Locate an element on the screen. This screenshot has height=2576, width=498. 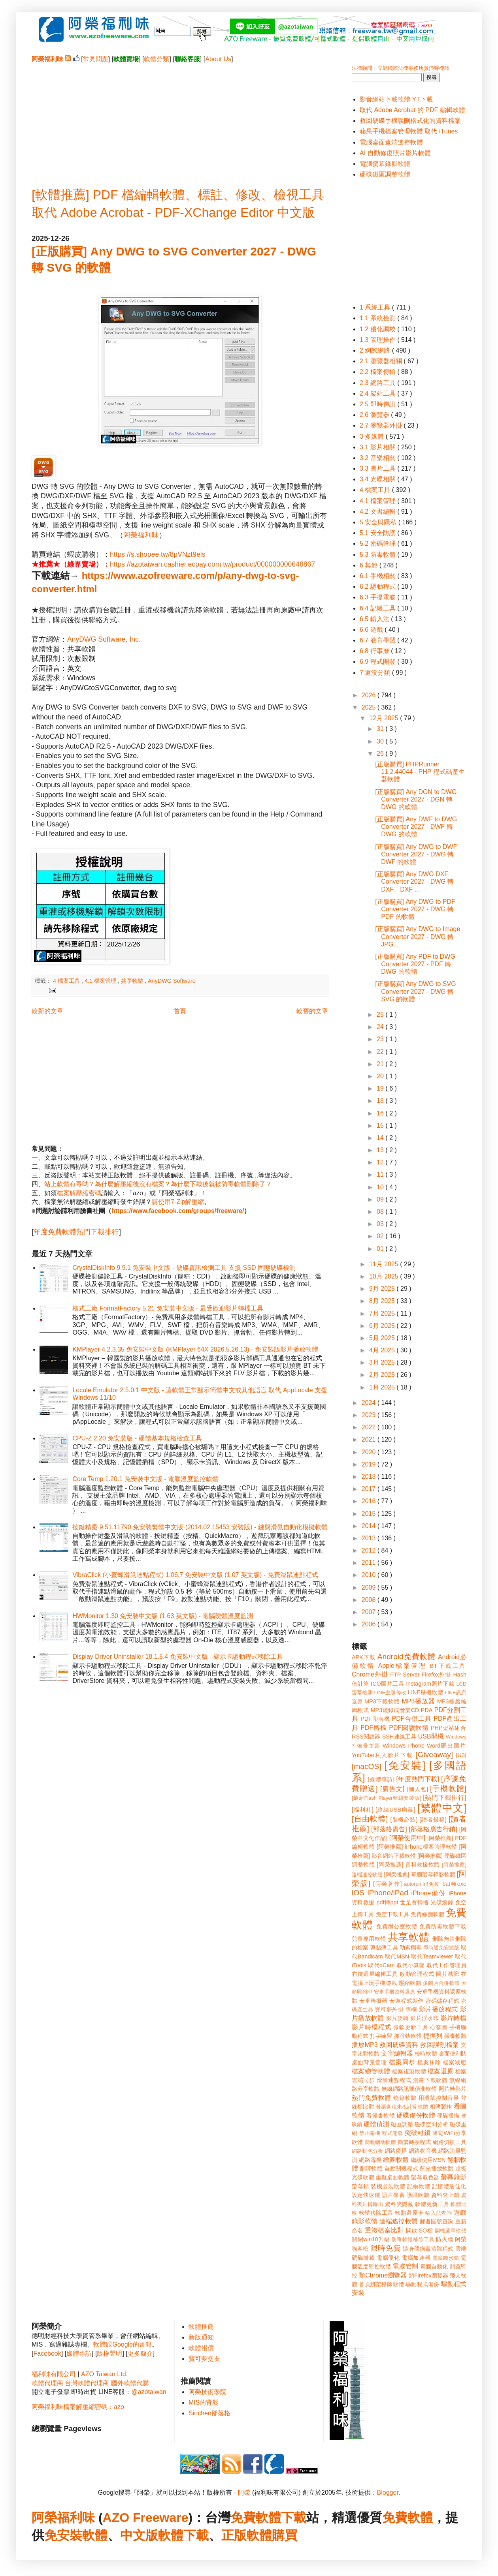
[Advertisement] is located at coordinates (180, 119).